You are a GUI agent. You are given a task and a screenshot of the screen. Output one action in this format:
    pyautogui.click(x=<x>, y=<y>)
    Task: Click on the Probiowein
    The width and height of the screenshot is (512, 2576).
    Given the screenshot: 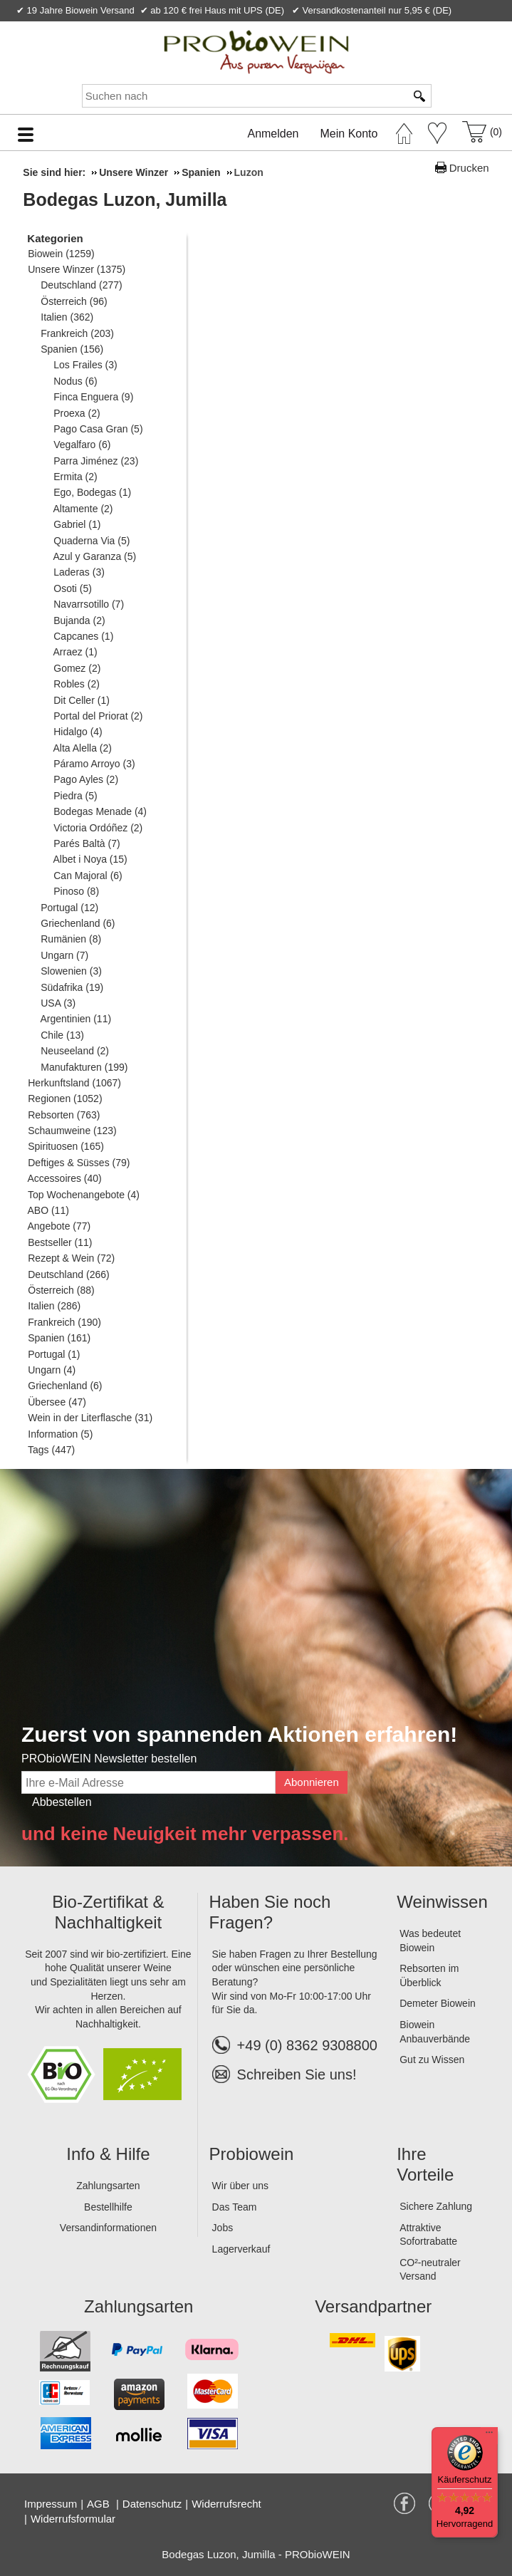 What is the action you would take?
    pyautogui.click(x=251, y=2154)
    